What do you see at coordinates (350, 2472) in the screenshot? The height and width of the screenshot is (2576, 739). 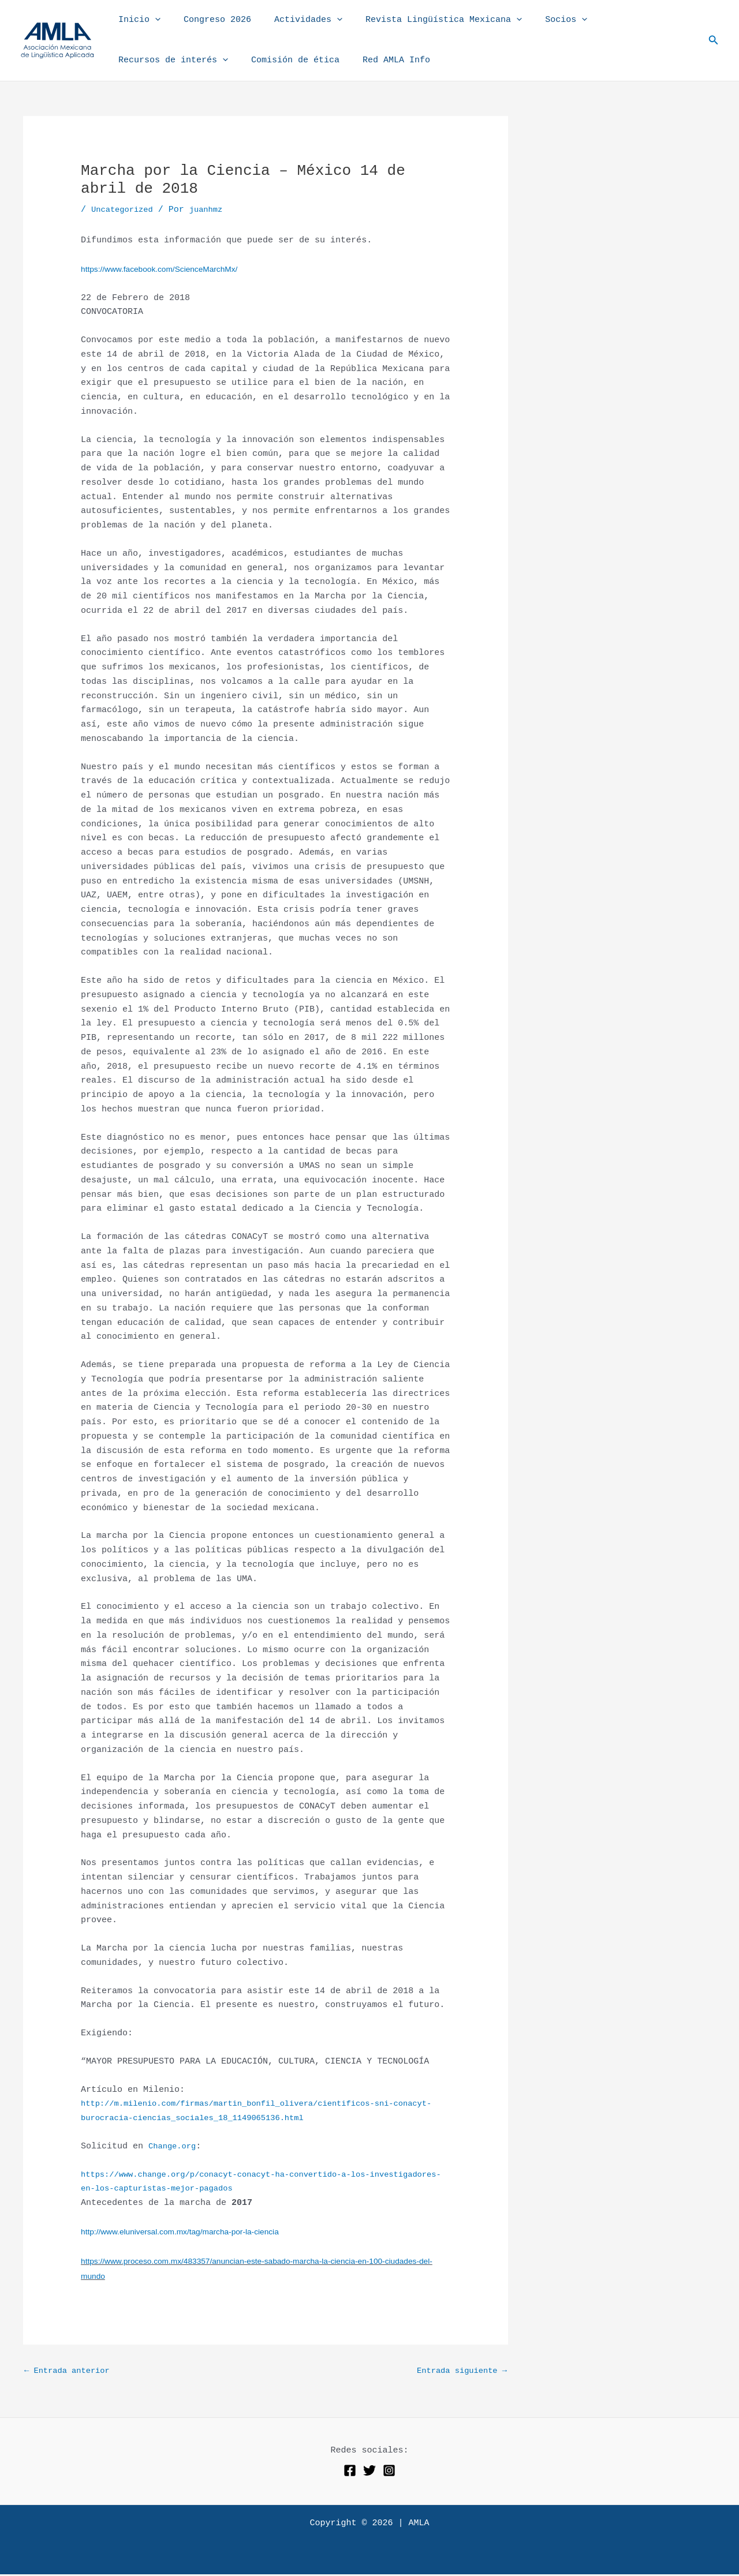 I see `[Facebook]` at bounding box center [350, 2472].